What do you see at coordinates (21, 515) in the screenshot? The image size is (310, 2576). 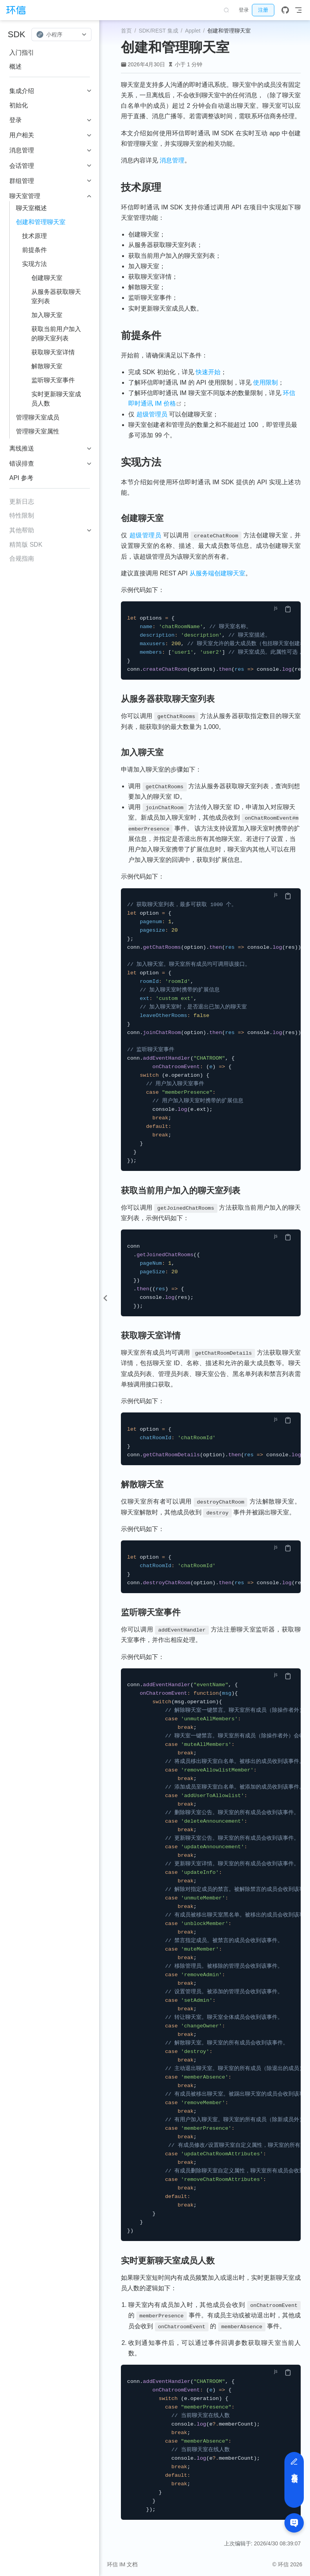 I see `特性限制` at bounding box center [21, 515].